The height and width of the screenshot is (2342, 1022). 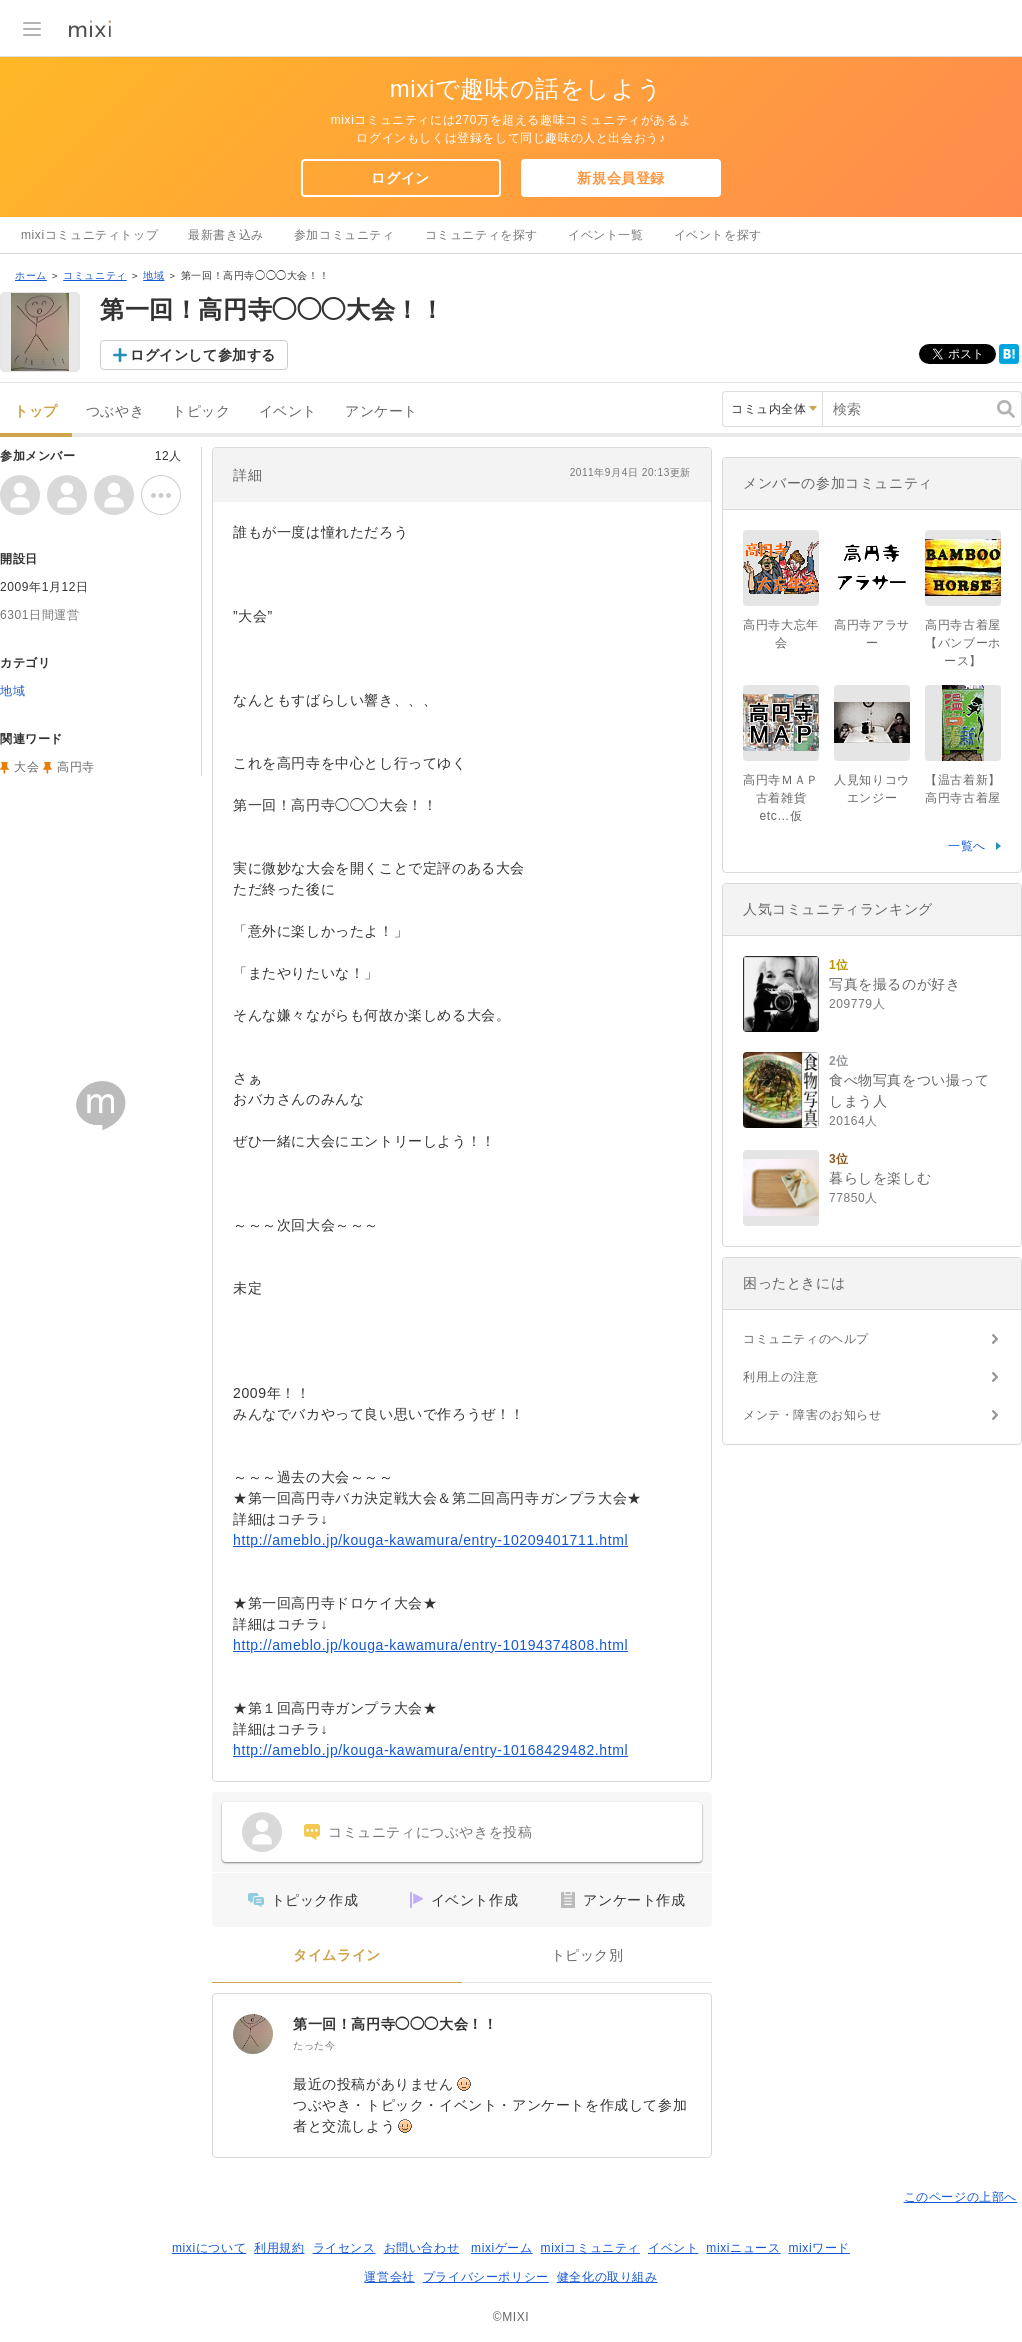 I want to click on http://ameblo.jp/kouga-kawamura/entry-10168429482.html, so click(x=430, y=1750).